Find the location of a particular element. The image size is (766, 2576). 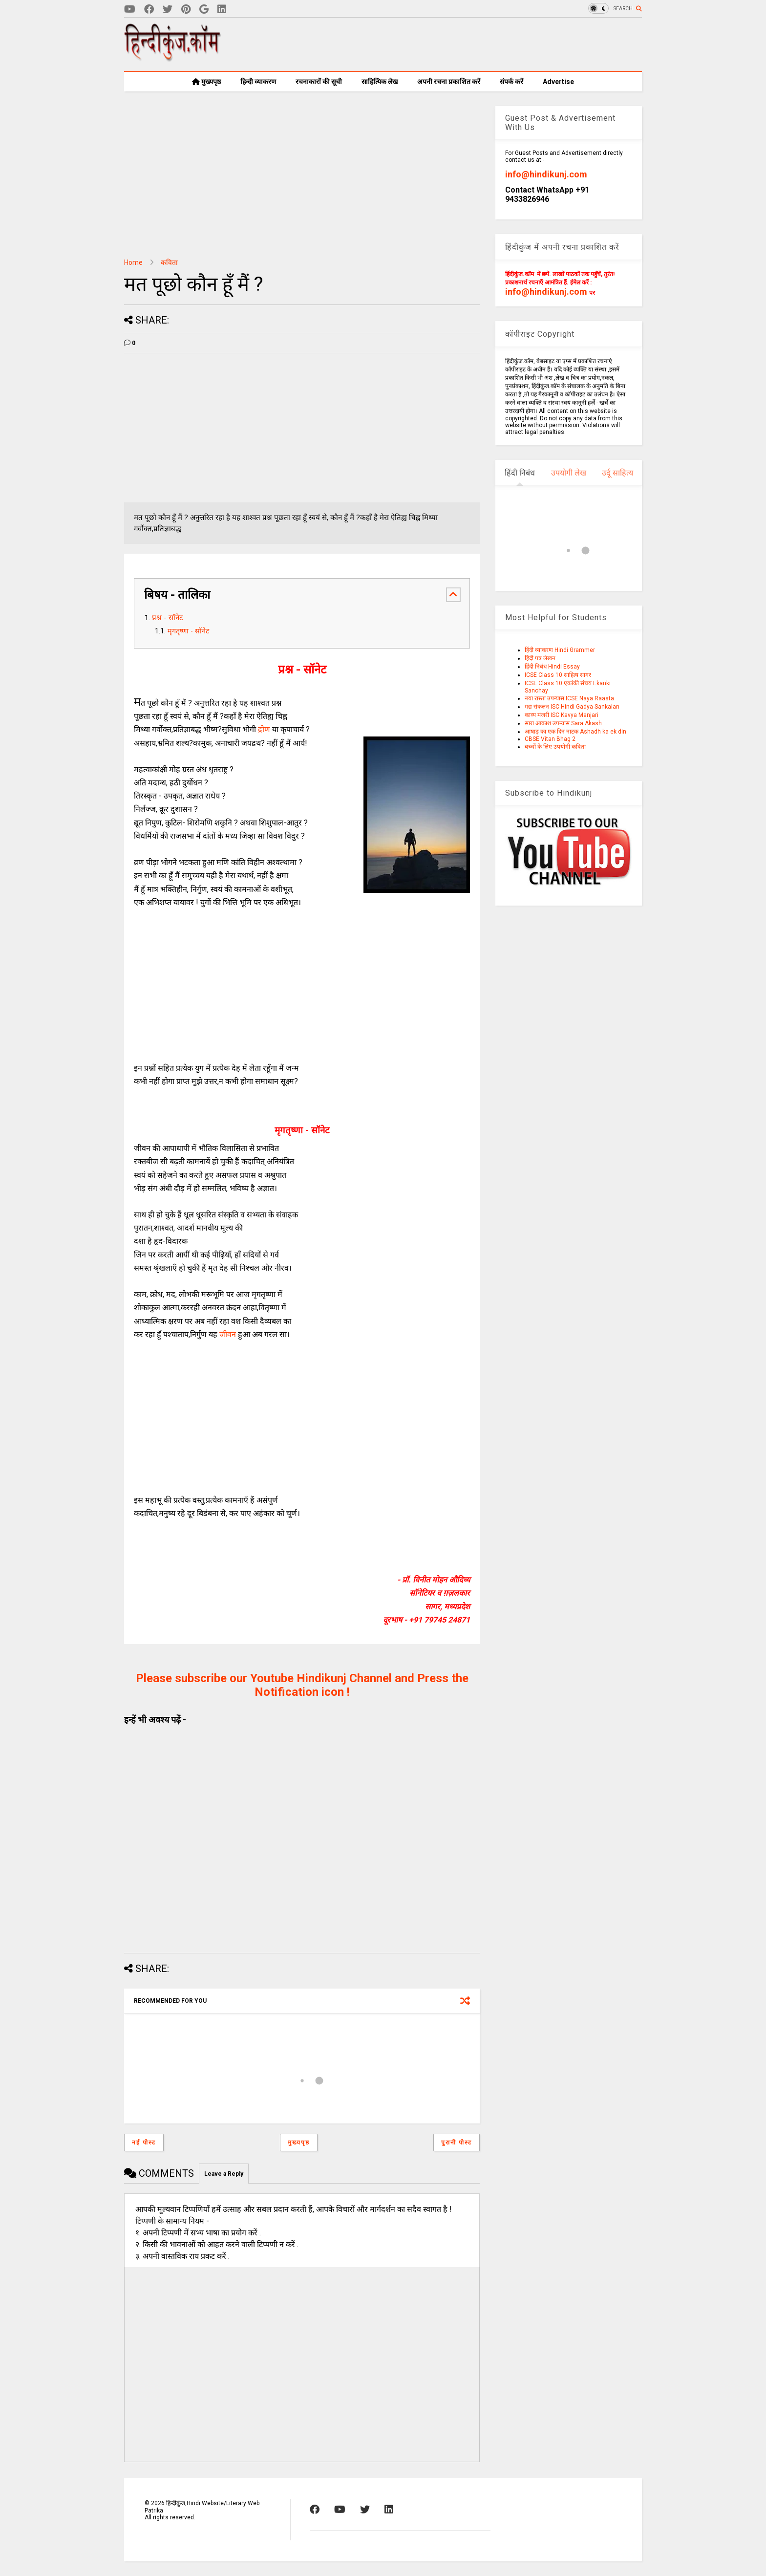

हिंदी निबंध Hindi Essay is located at coordinates (552, 666).